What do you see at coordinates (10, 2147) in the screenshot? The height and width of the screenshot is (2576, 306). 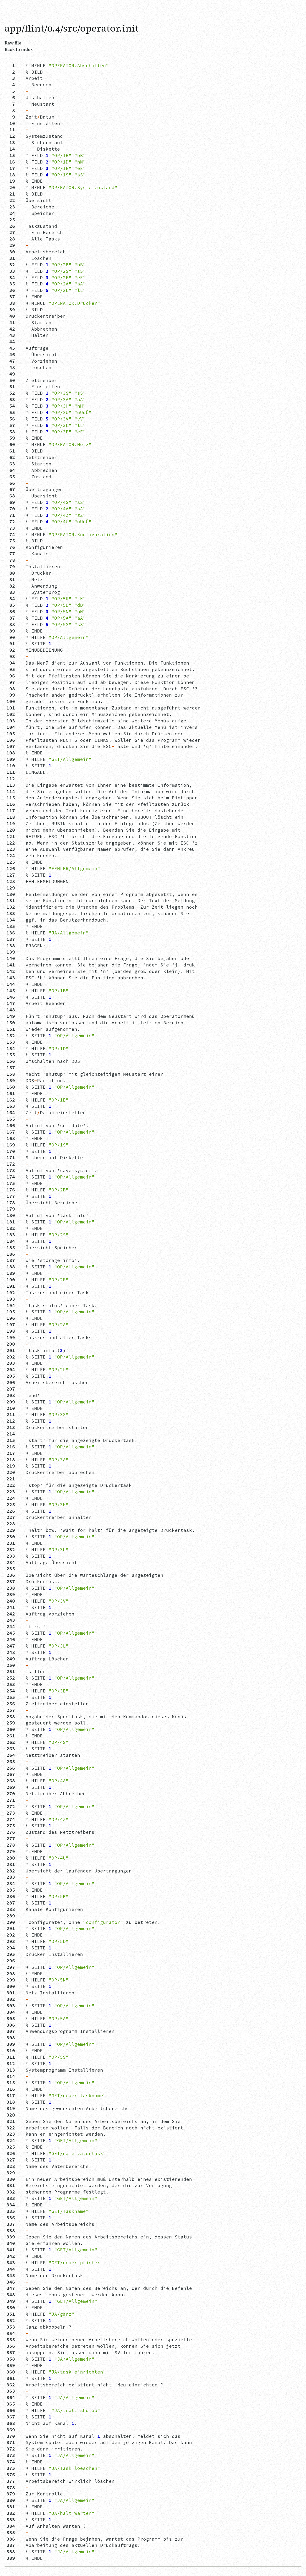 I see `325` at bounding box center [10, 2147].